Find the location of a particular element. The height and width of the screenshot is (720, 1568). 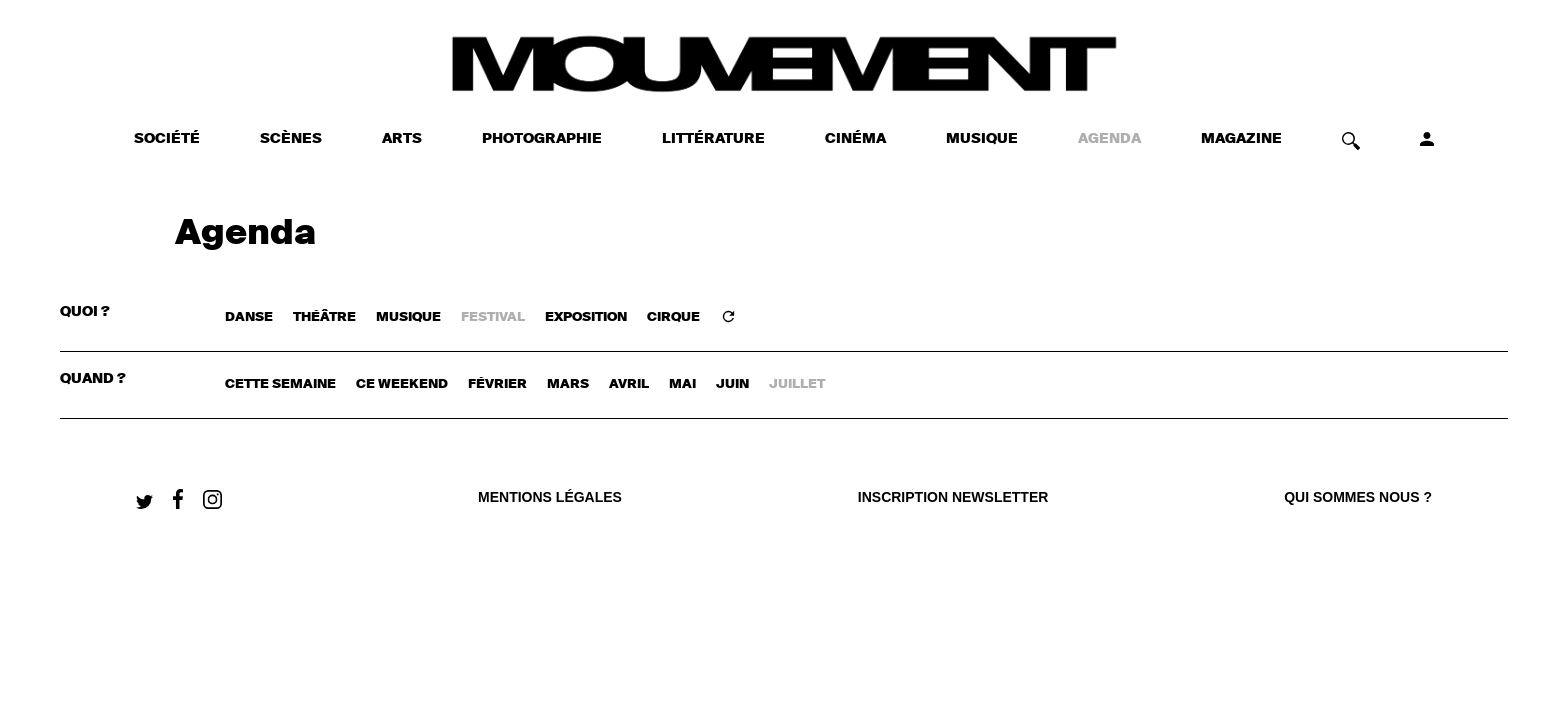

juillet is located at coordinates (797, 384).